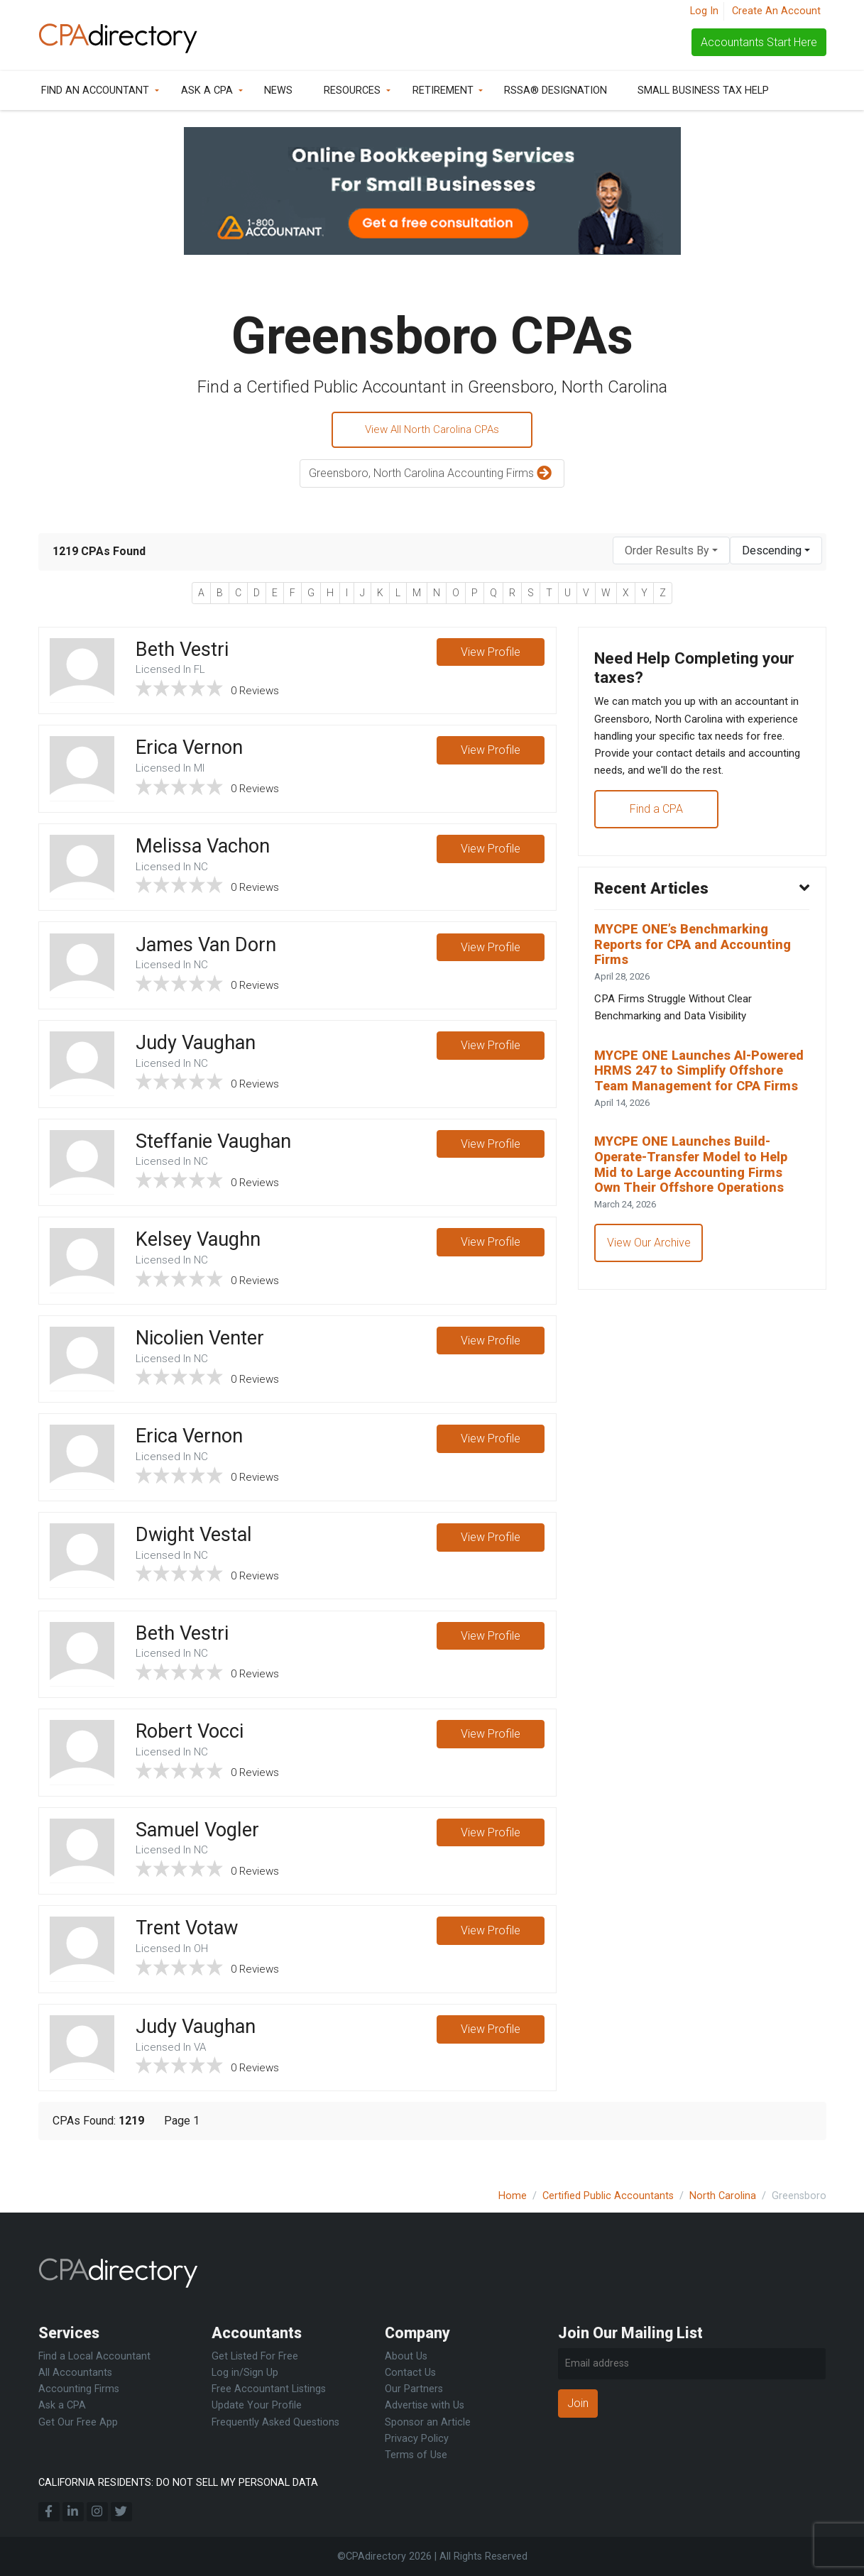  What do you see at coordinates (75, 2373) in the screenshot?
I see `All Accountants` at bounding box center [75, 2373].